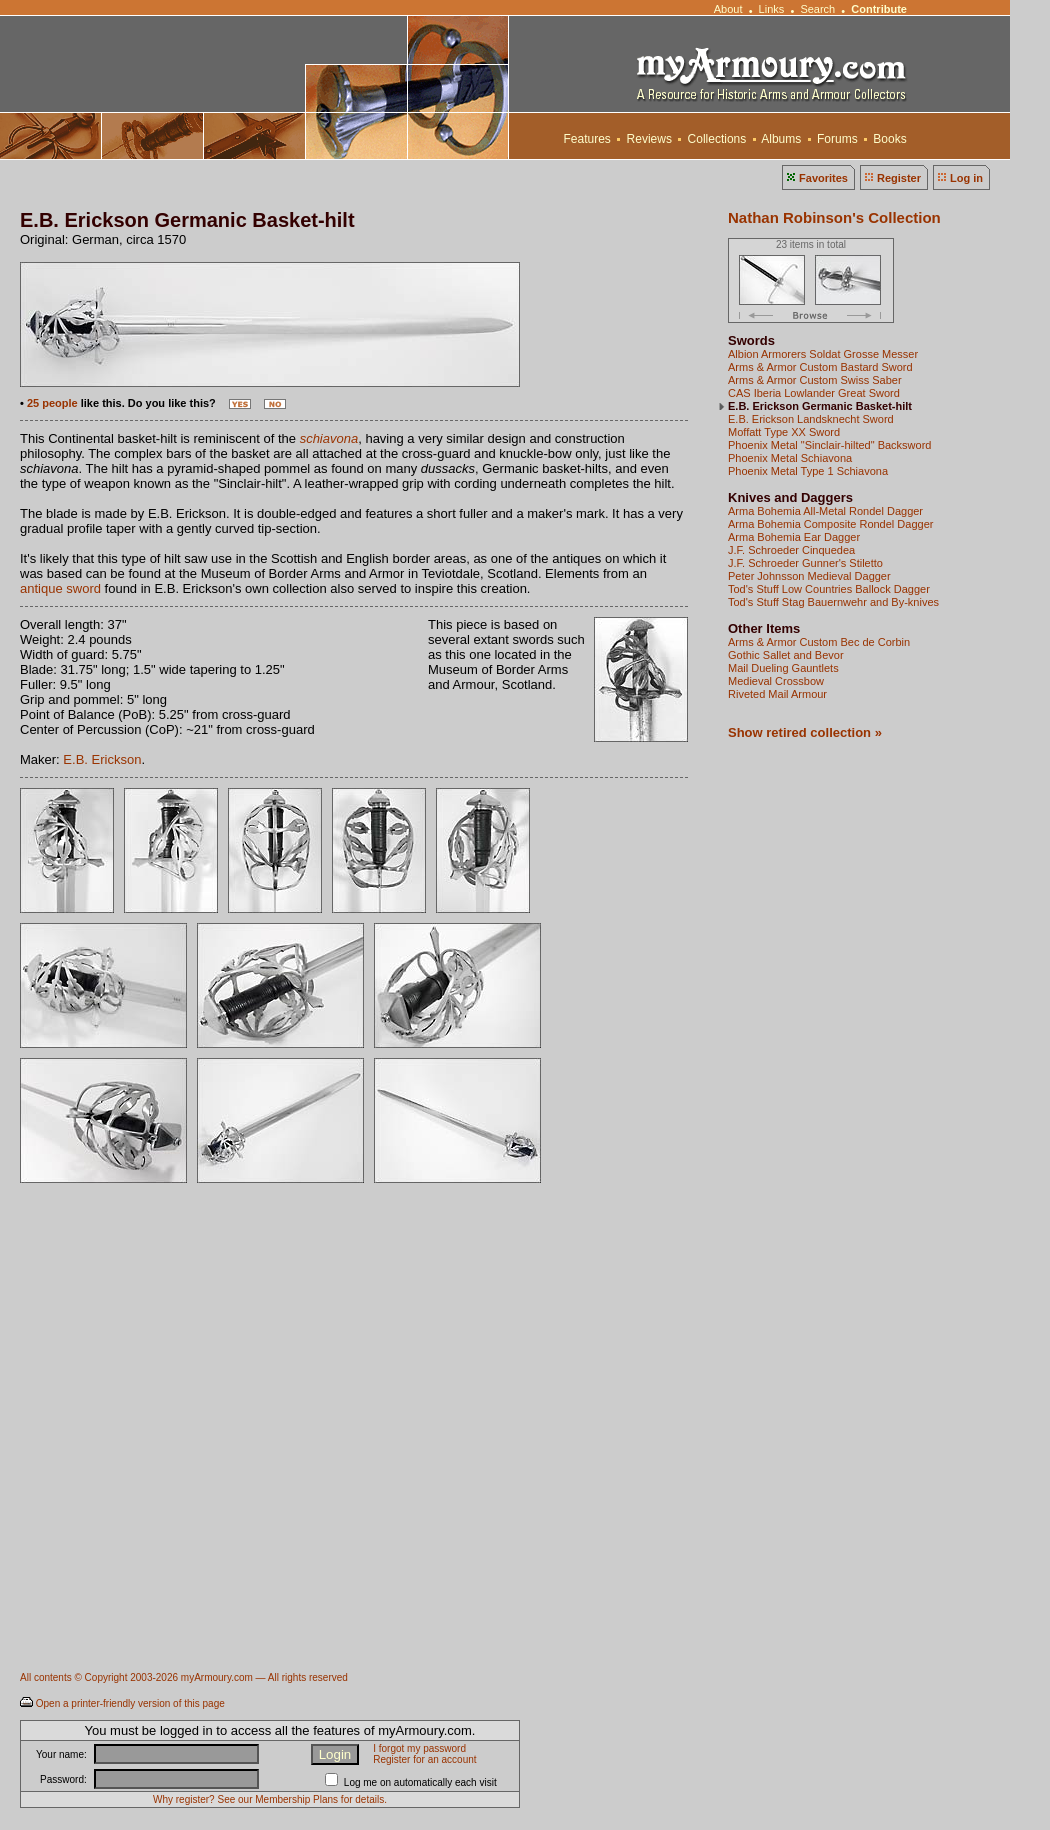 This screenshot has width=1050, height=1830. Describe the element at coordinates (790, 458) in the screenshot. I see `Phoenix Metal Schiavona` at that location.